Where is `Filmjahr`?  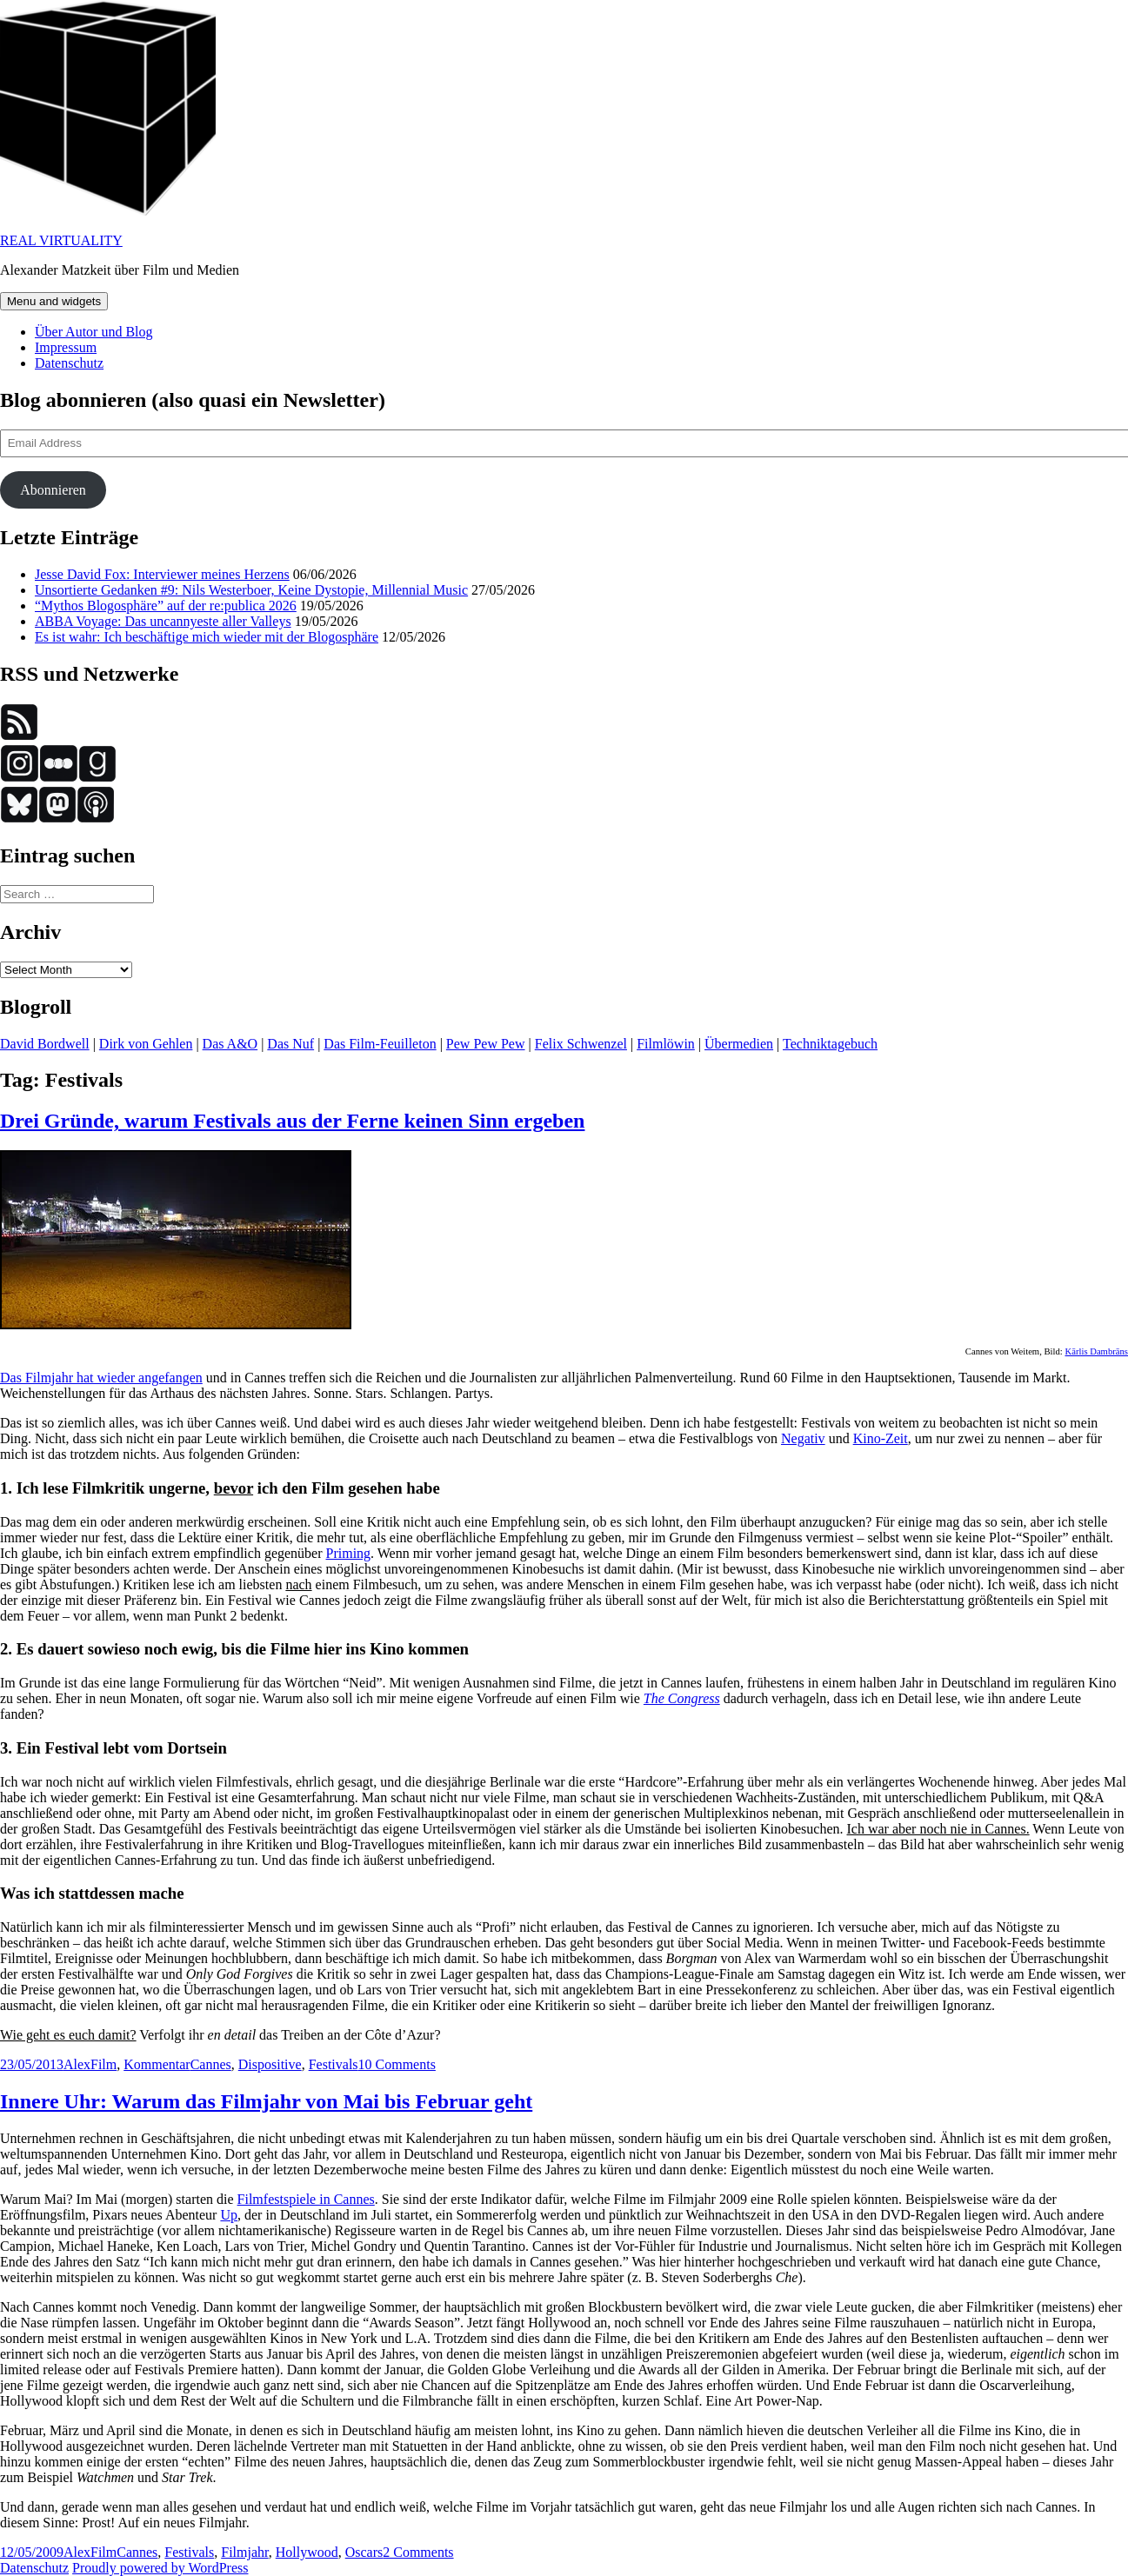 Filmjahr is located at coordinates (244, 2552).